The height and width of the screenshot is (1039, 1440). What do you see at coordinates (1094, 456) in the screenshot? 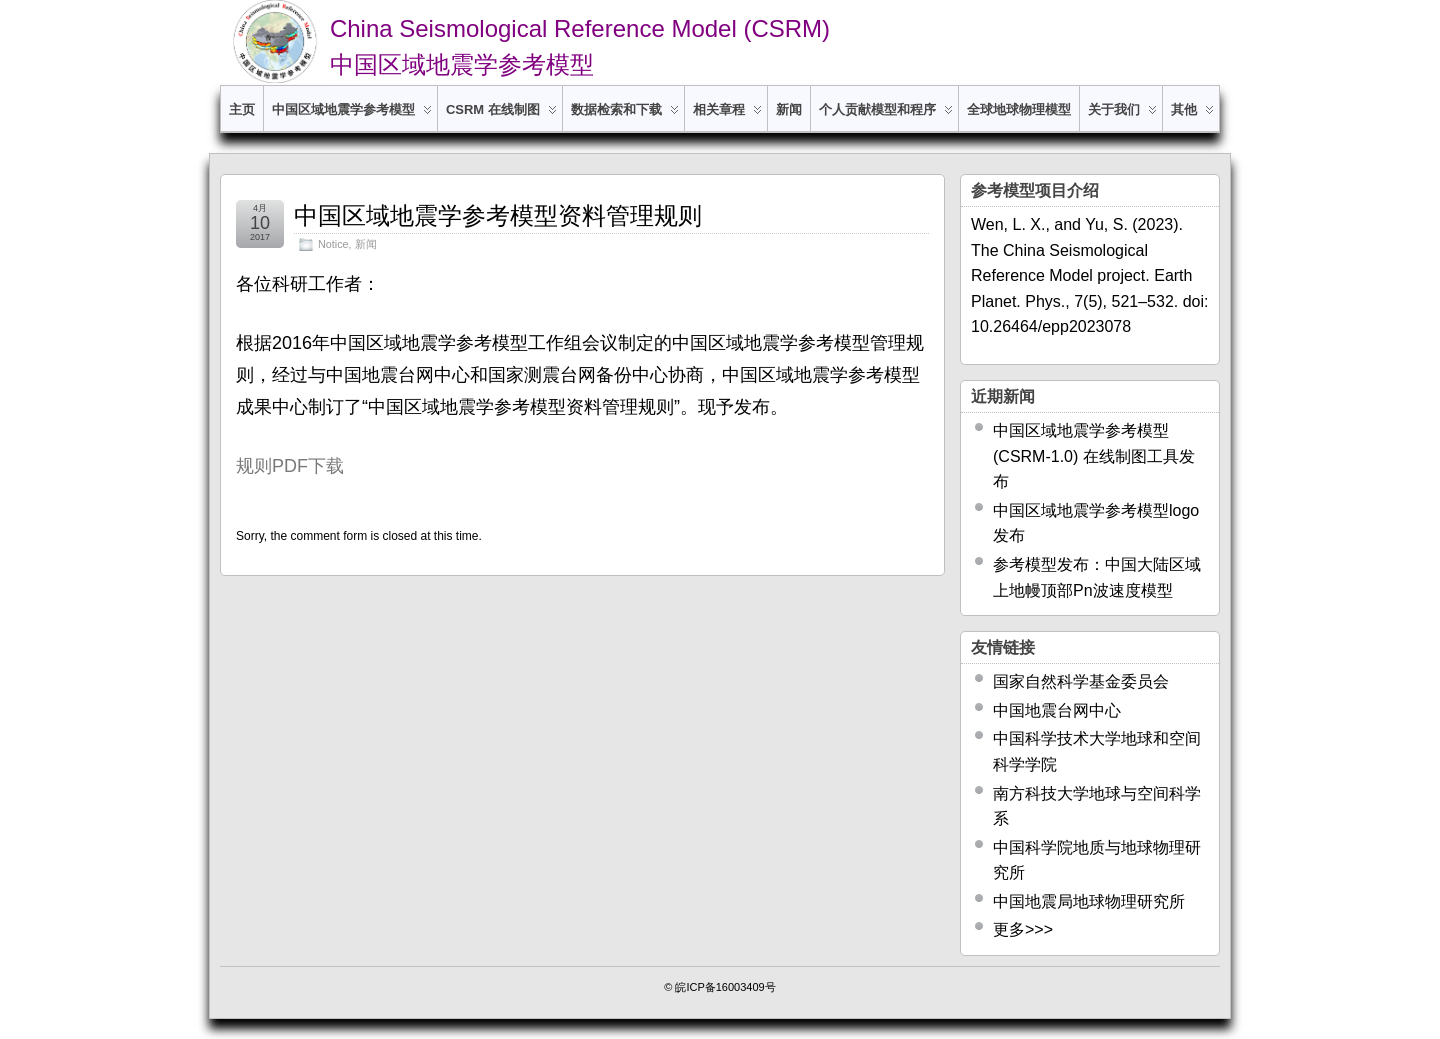
I see `中国区域地震学参考模型 (CSRM-1.0) 在线制图工具发布` at bounding box center [1094, 456].